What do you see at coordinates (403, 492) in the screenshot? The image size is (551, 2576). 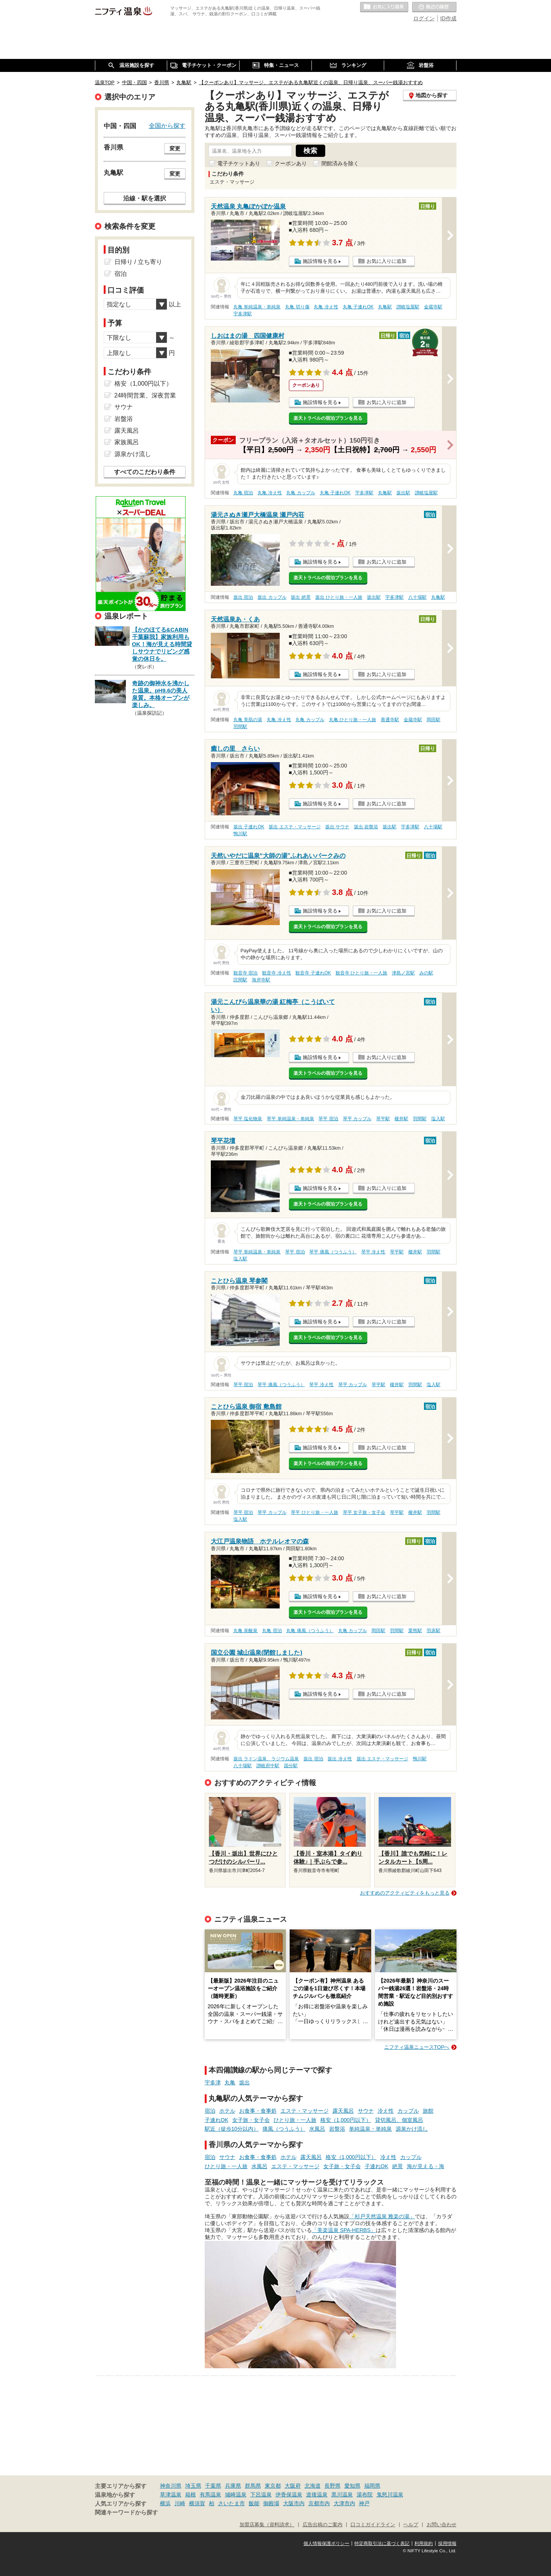 I see `坂出駅` at bounding box center [403, 492].